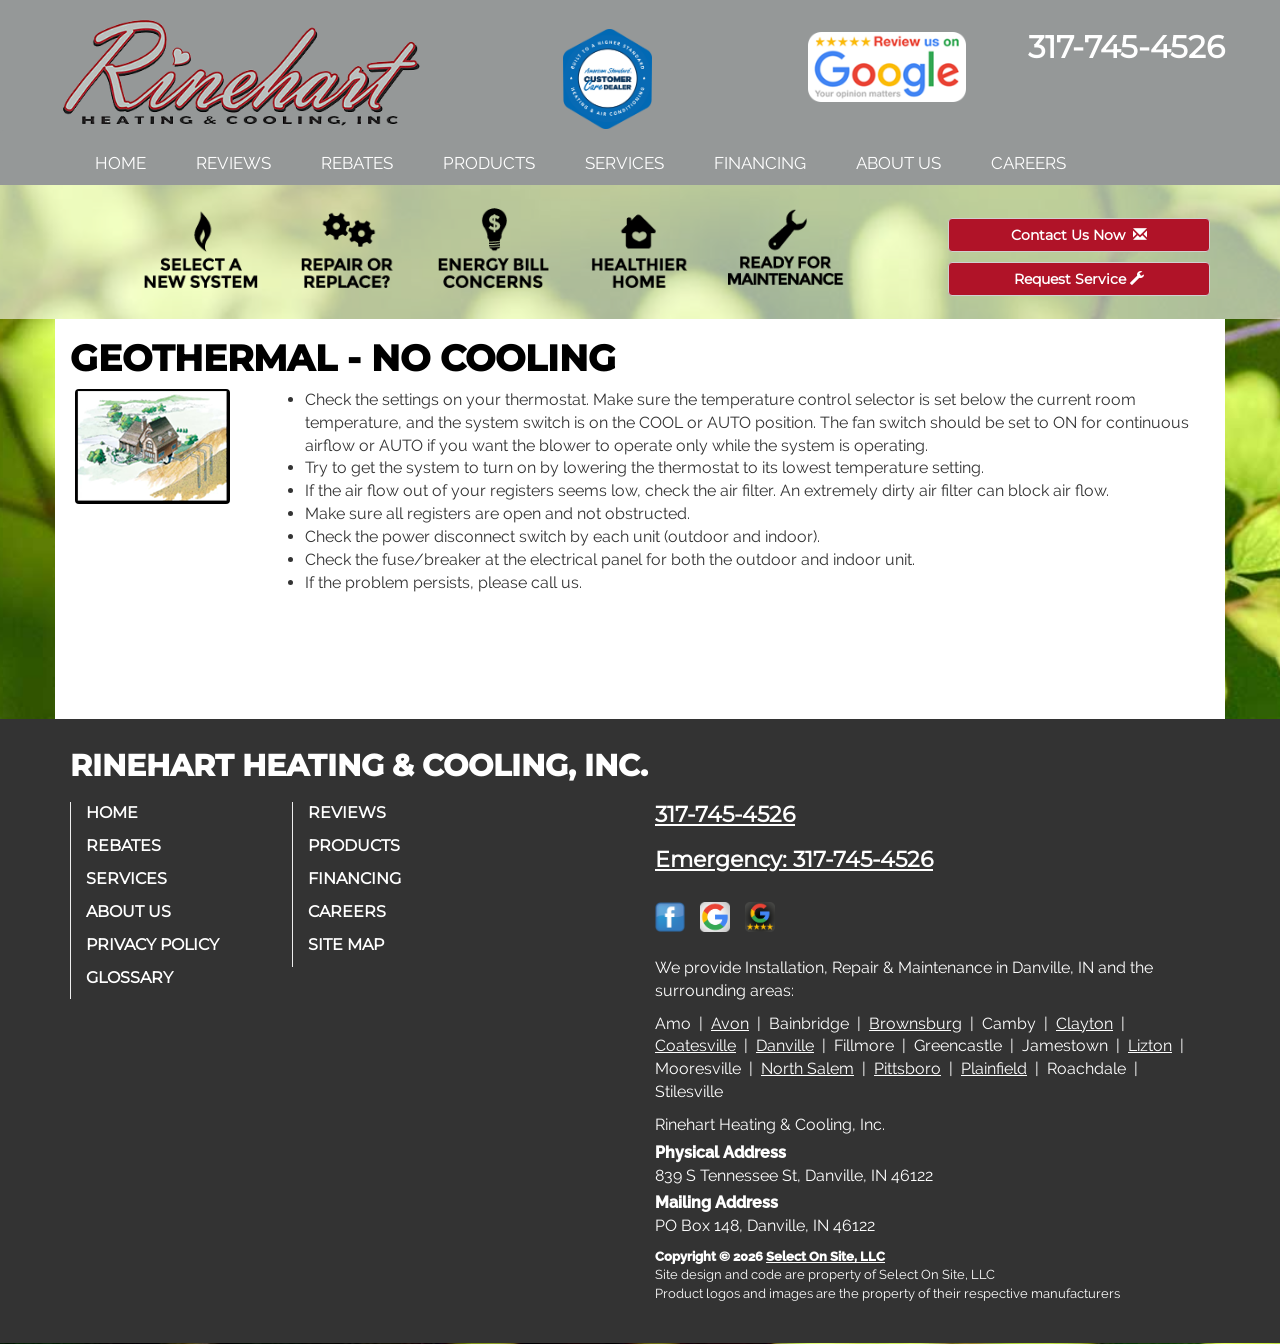  I want to click on Site Map, so click(346, 944).